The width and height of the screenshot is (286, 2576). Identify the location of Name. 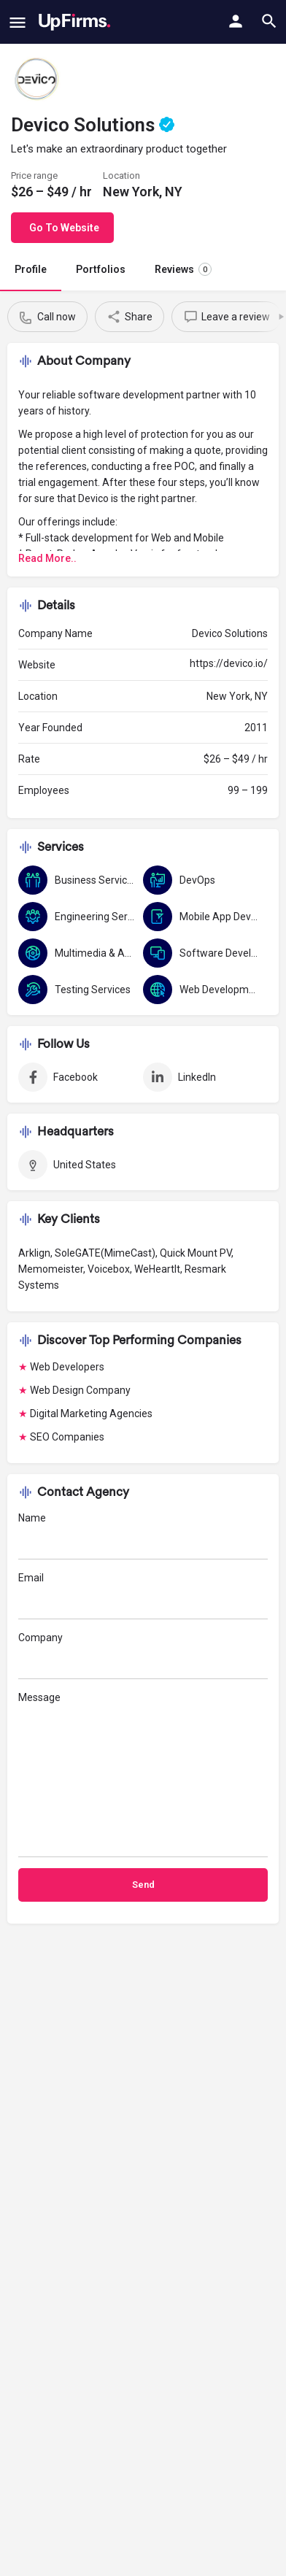
(143, 1535).